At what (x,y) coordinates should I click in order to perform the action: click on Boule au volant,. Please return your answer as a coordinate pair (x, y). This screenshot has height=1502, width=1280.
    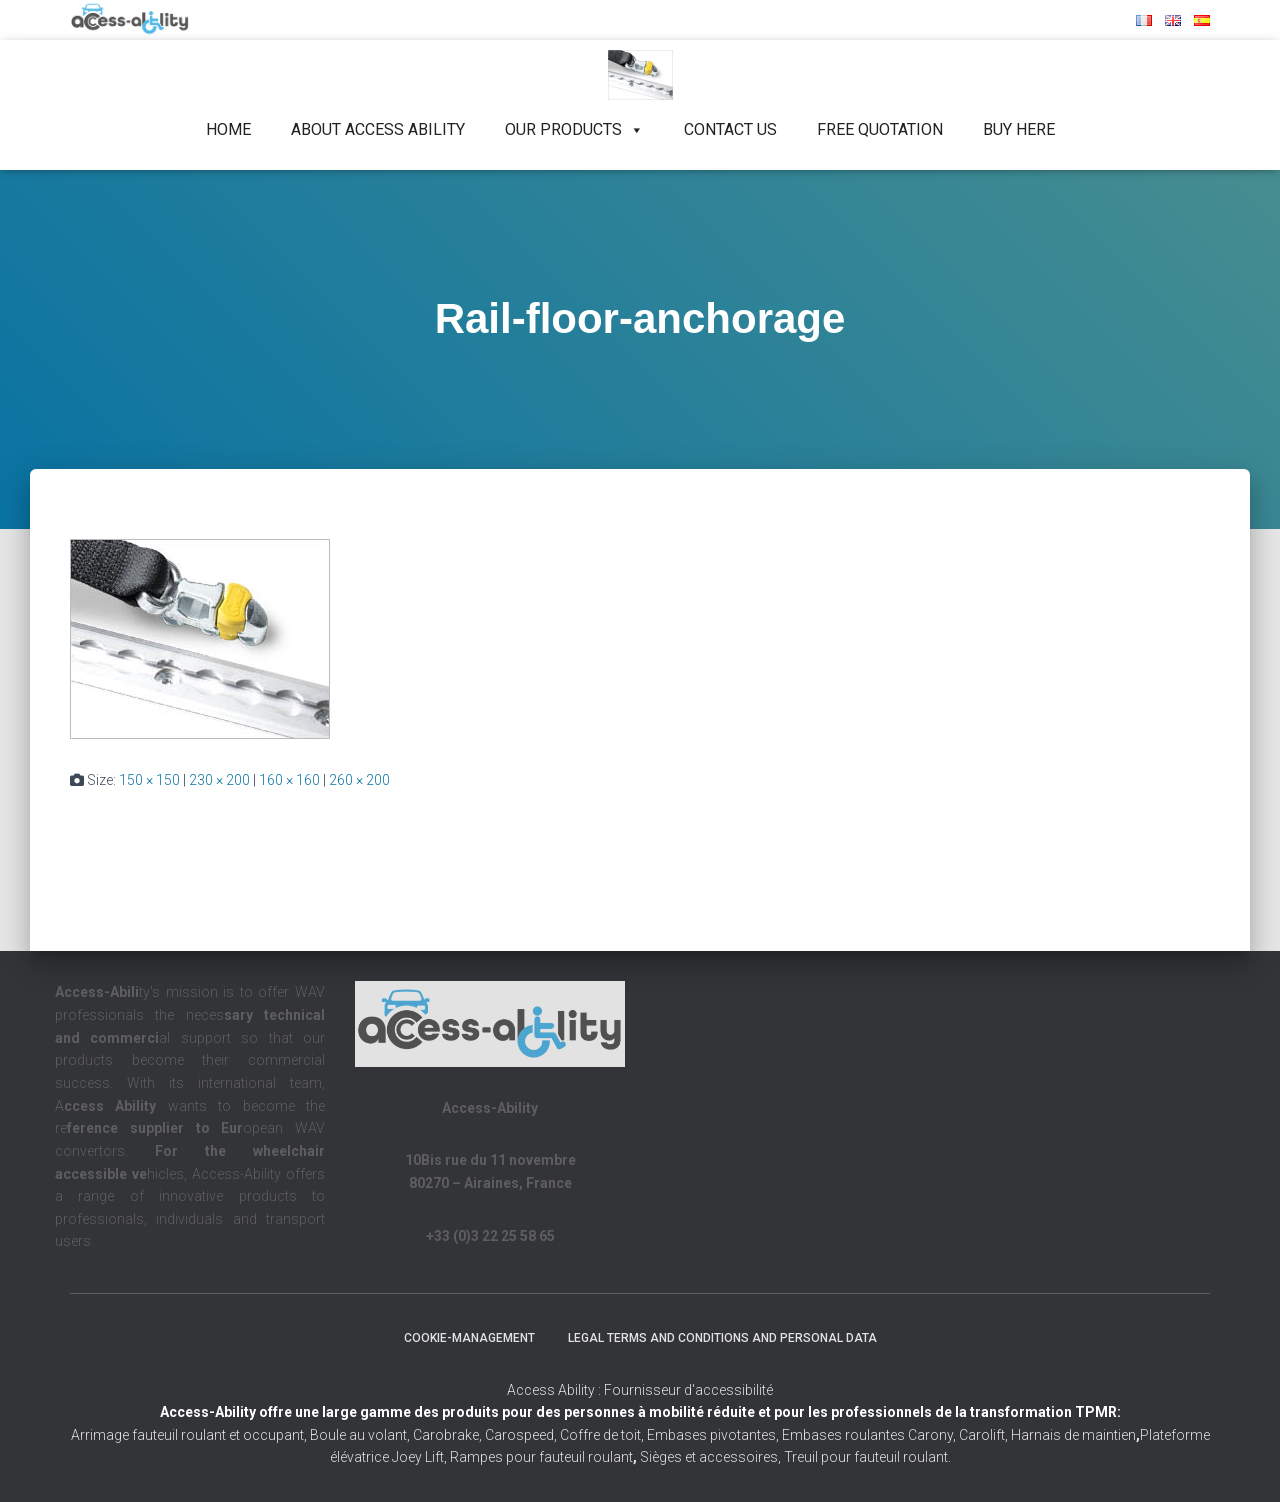
    Looking at the image, I should click on (360, 1435).